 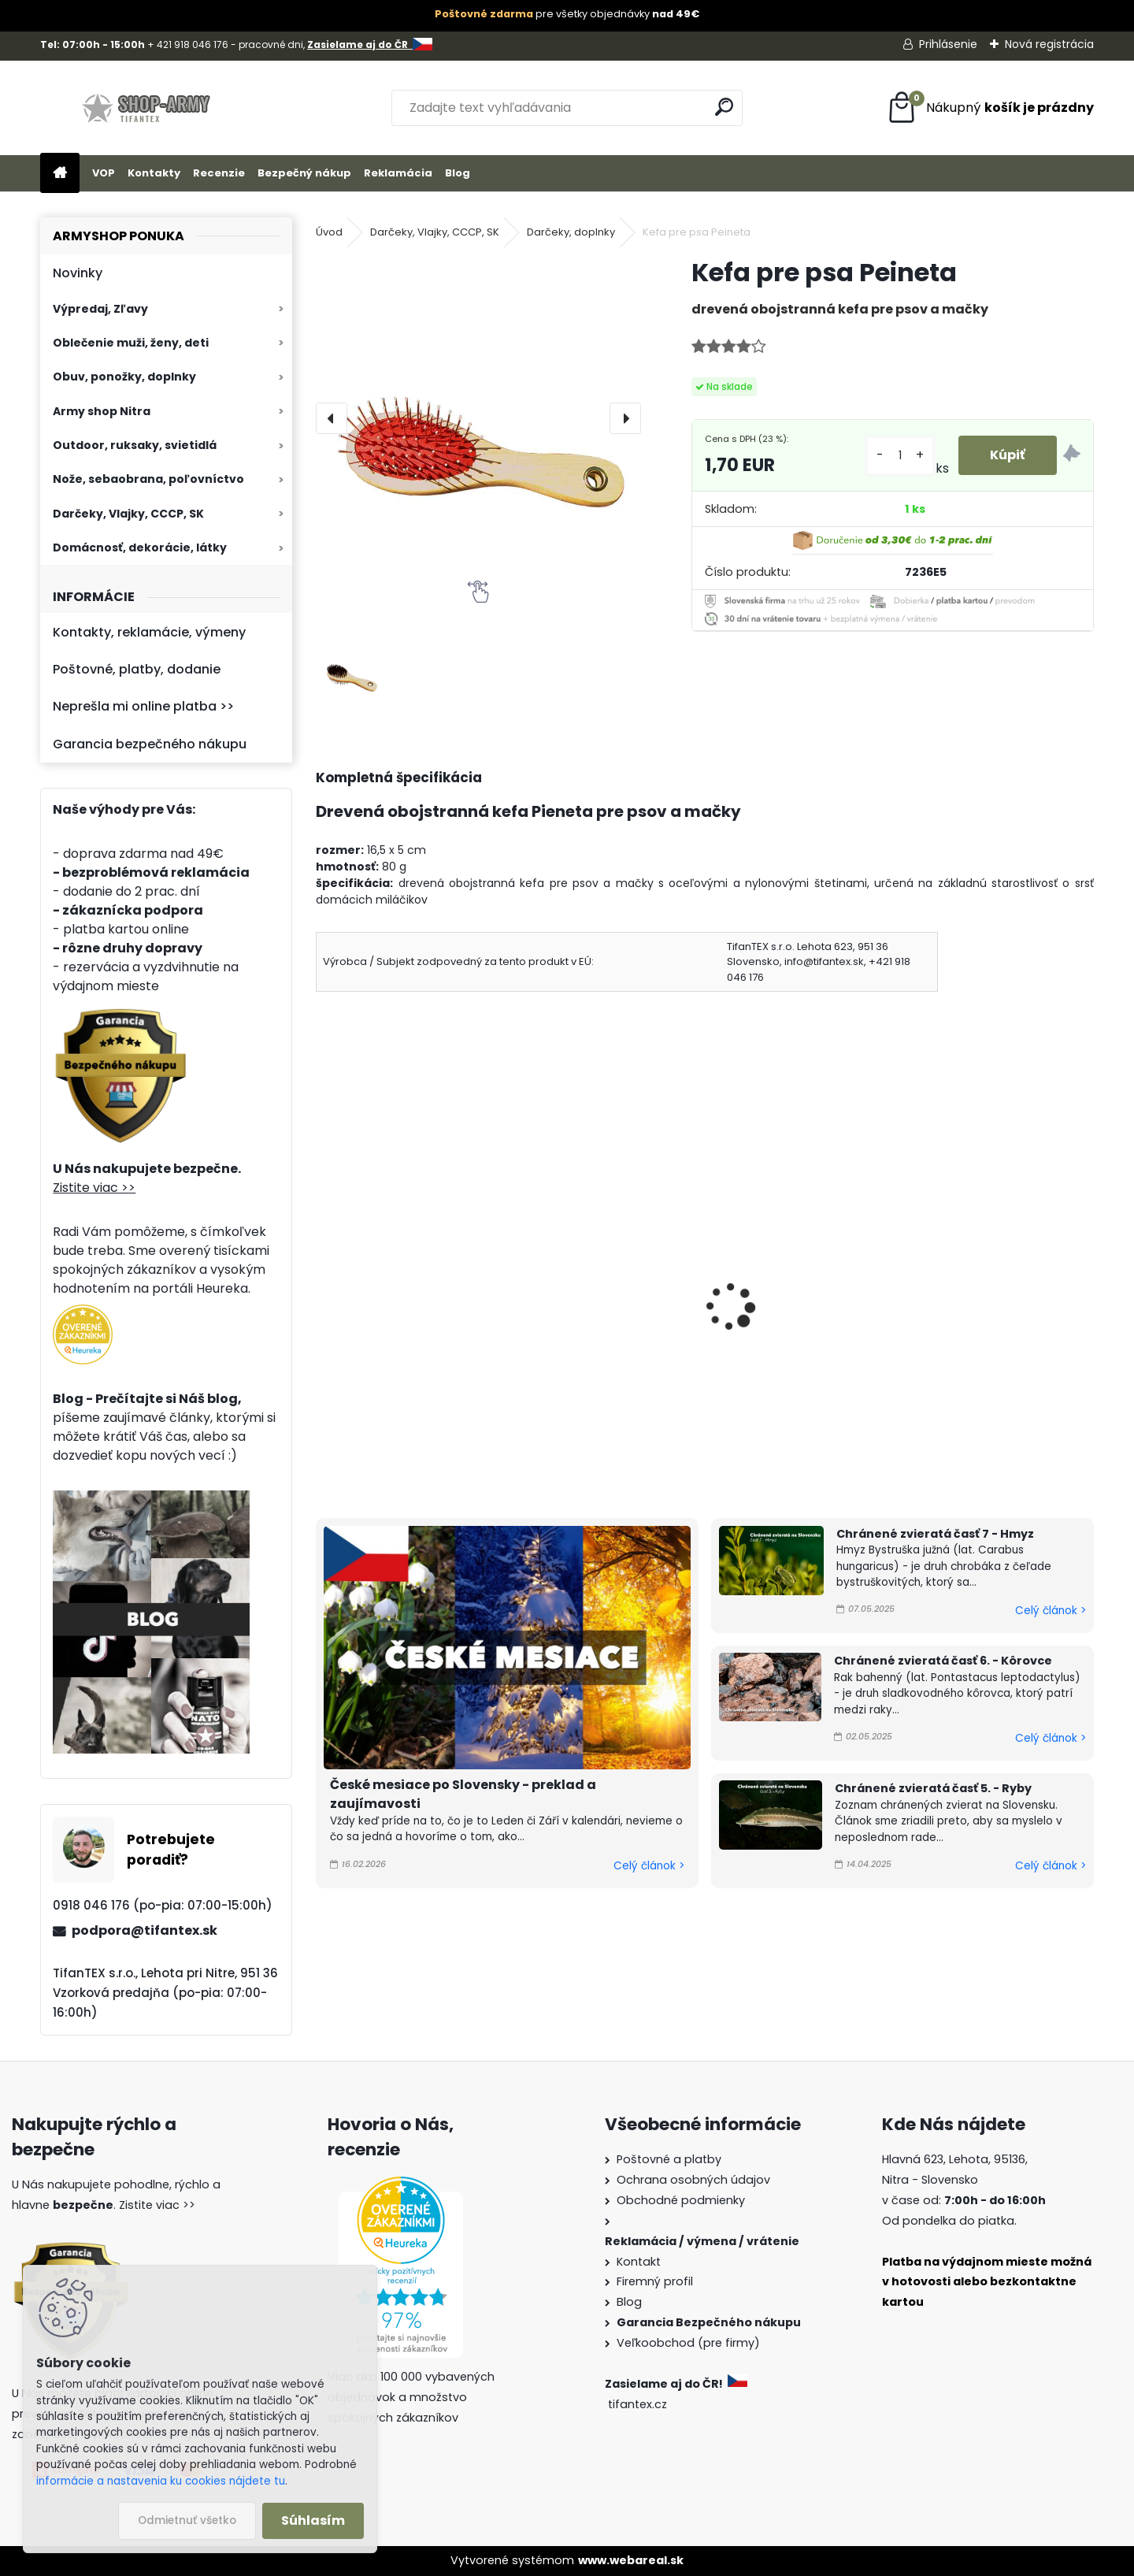 I want to click on Veľkoobchod (pre firmy), so click(x=688, y=2343).